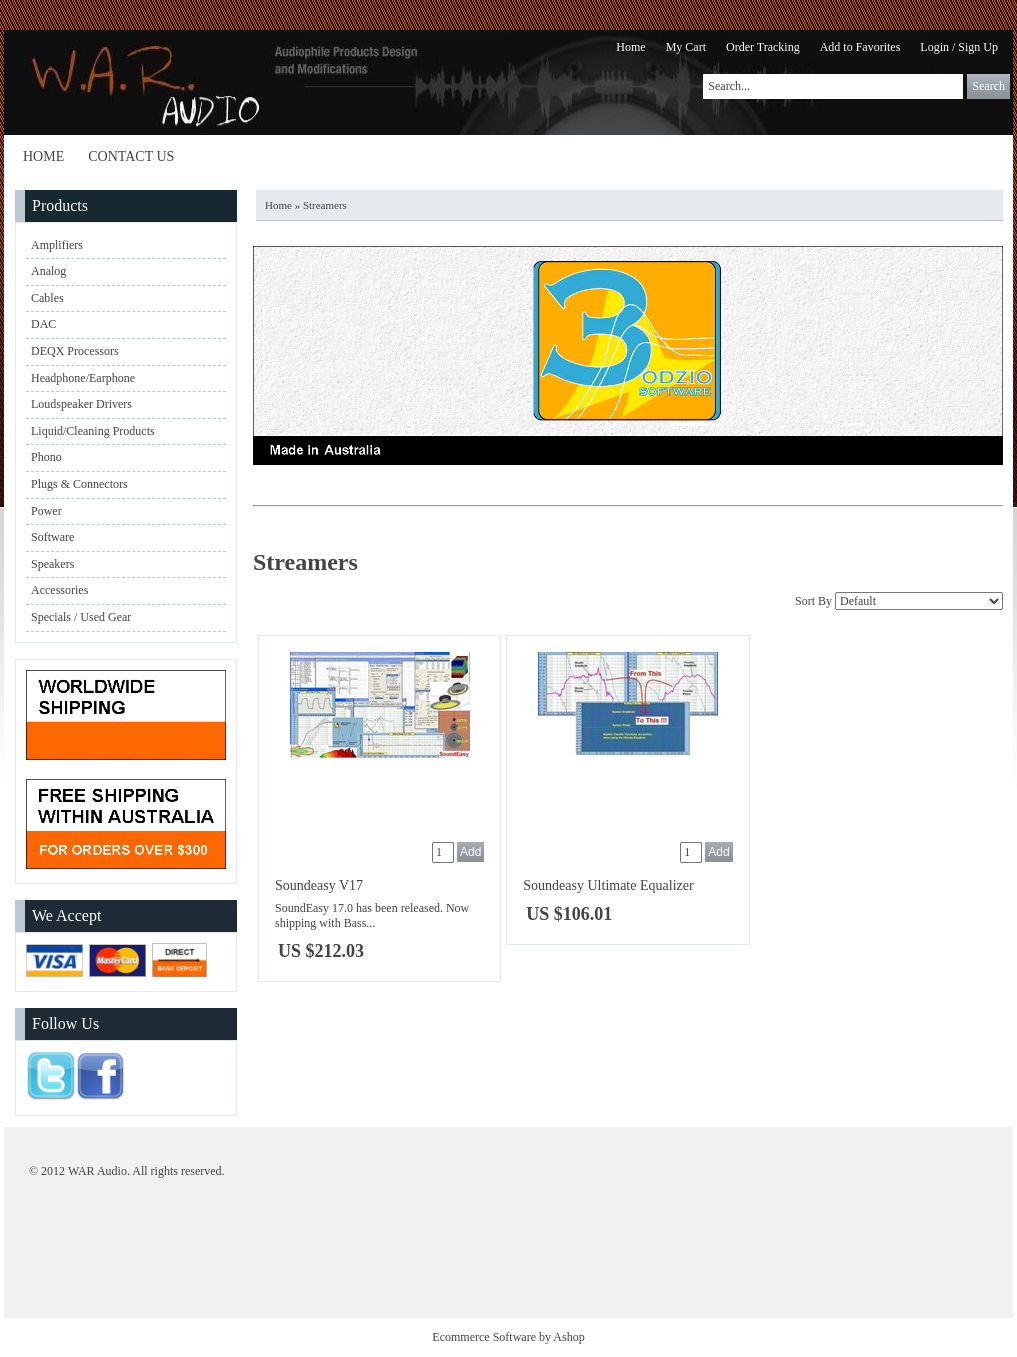 The height and width of the screenshot is (1357, 1017). I want to click on Accessories, so click(59, 590).